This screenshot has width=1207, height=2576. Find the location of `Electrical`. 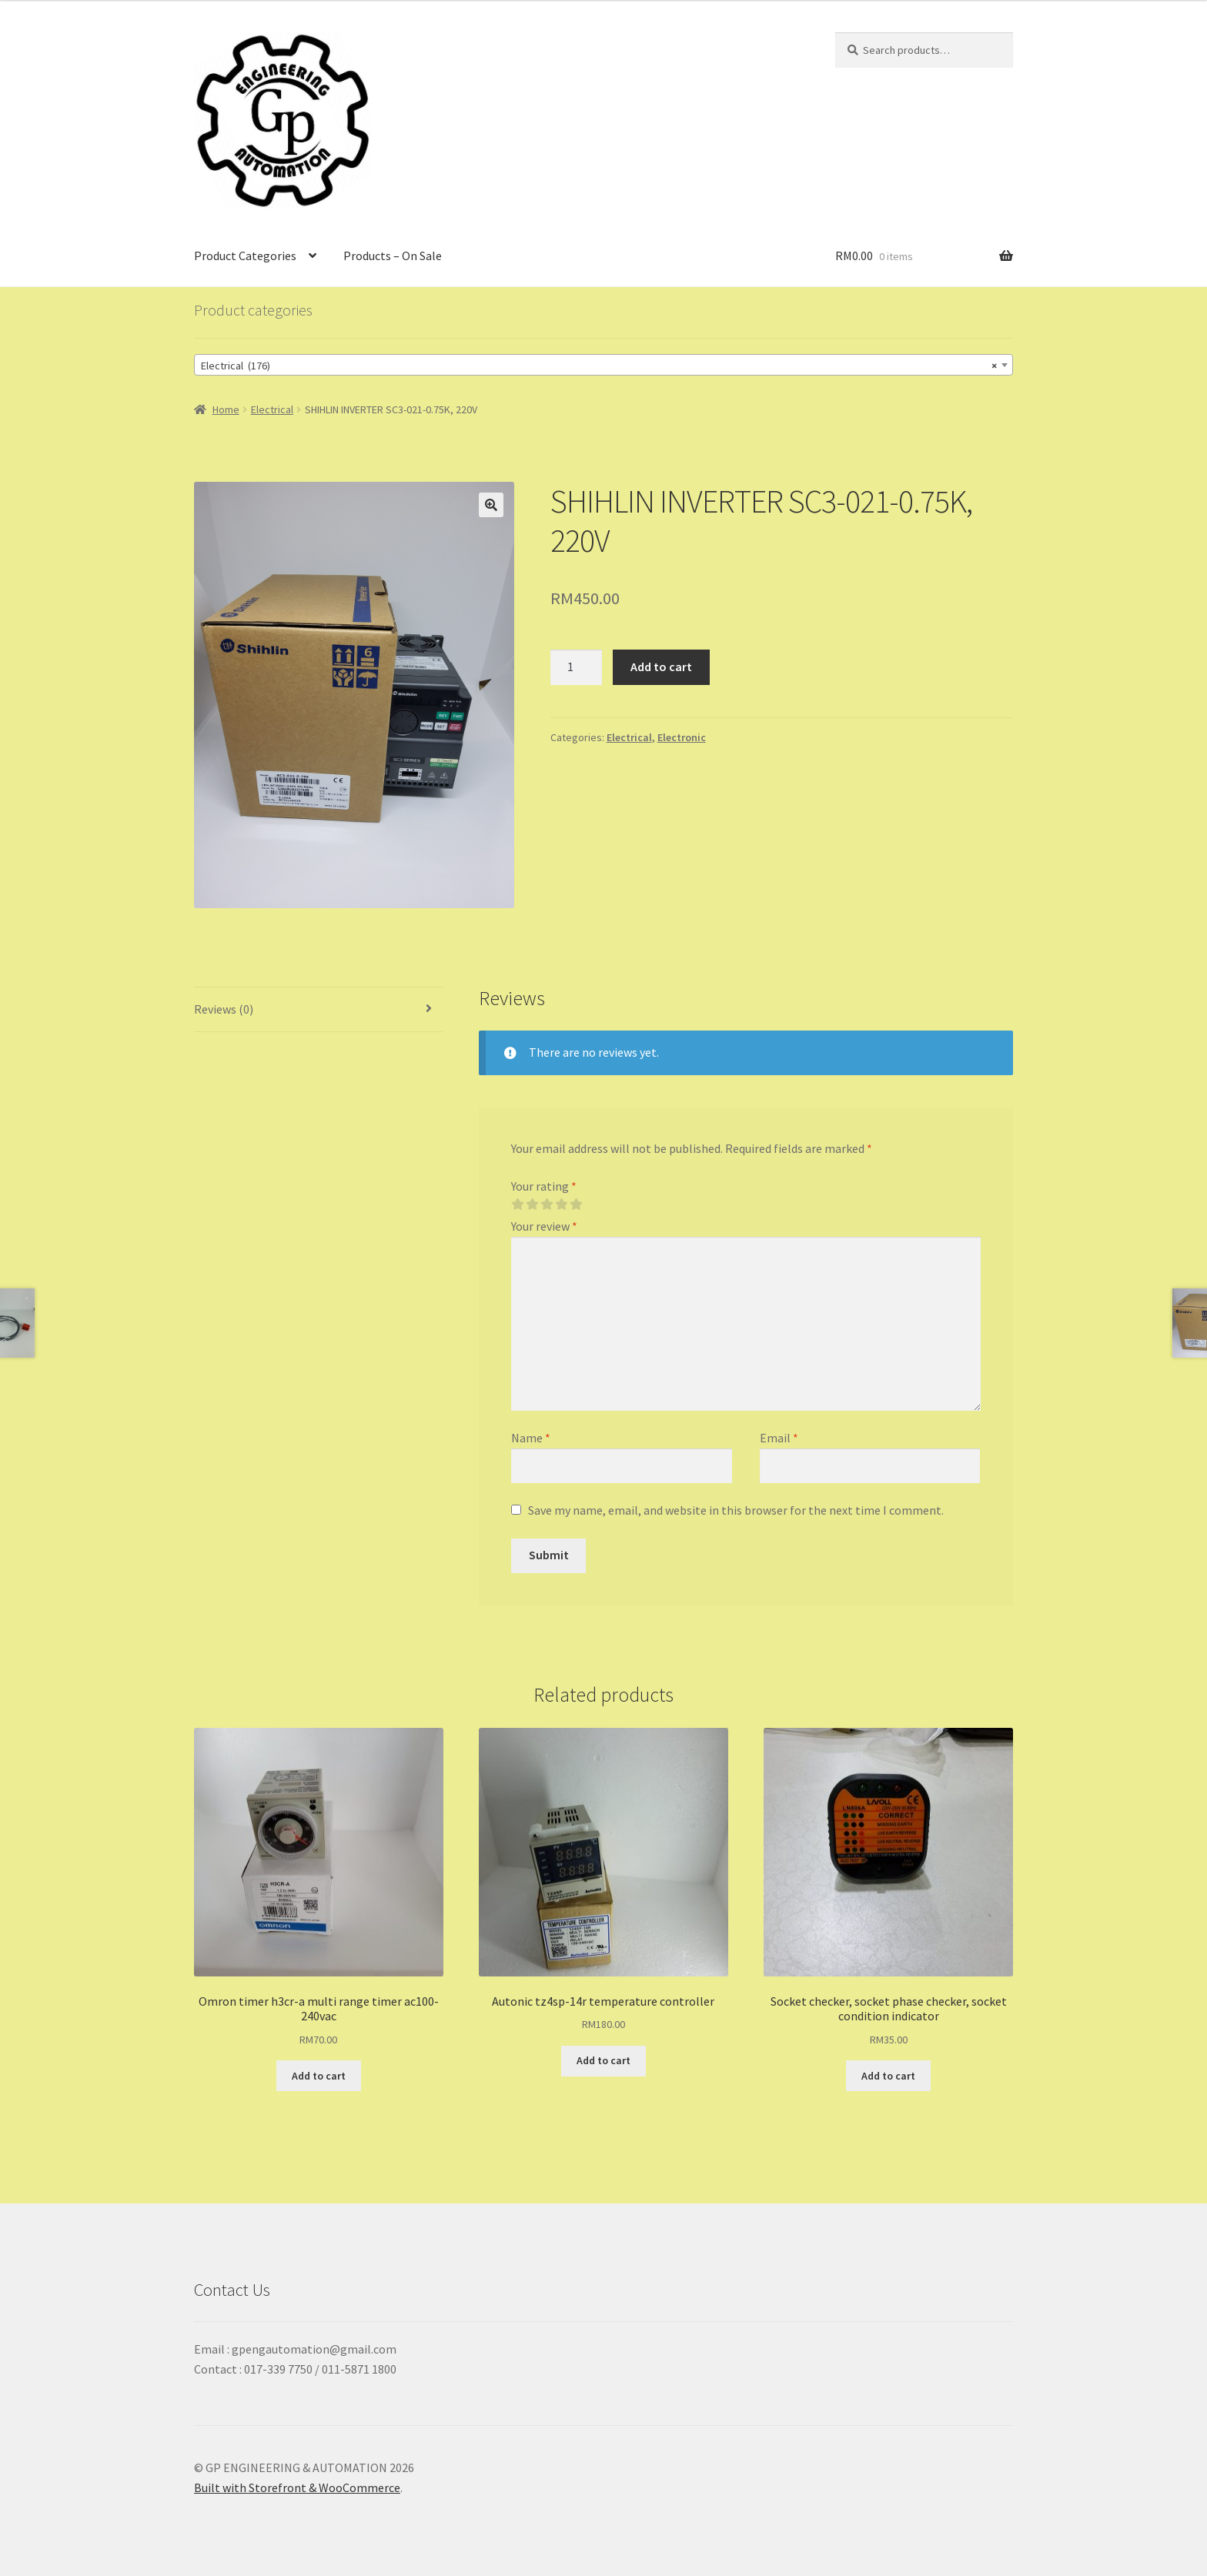

Electrical is located at coordinates (272, 409).